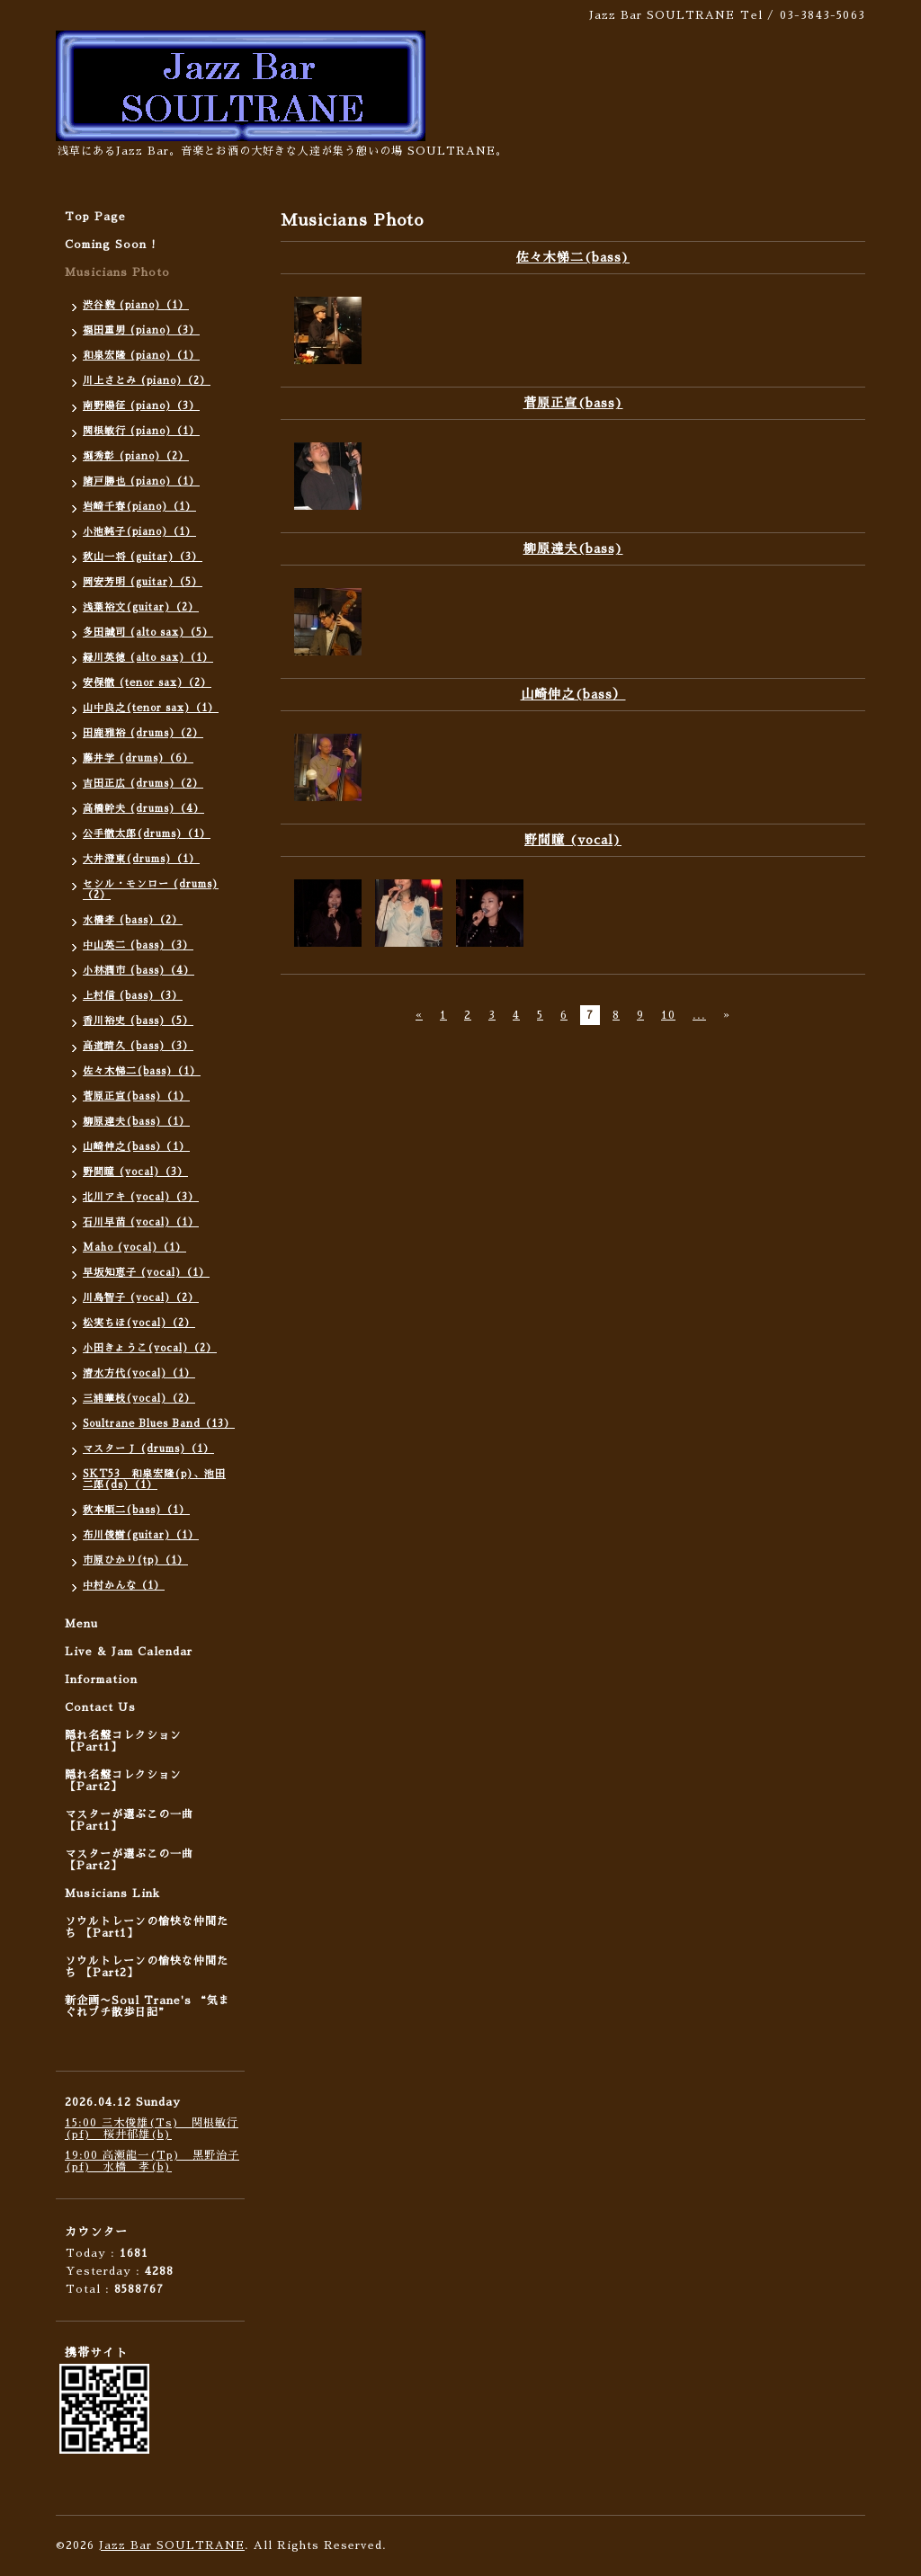  What do you see at coordinates (135, 1172) in the screenshot?
I see `野間瞳 (vocal)（3）` at bounding box center [135, 1172].